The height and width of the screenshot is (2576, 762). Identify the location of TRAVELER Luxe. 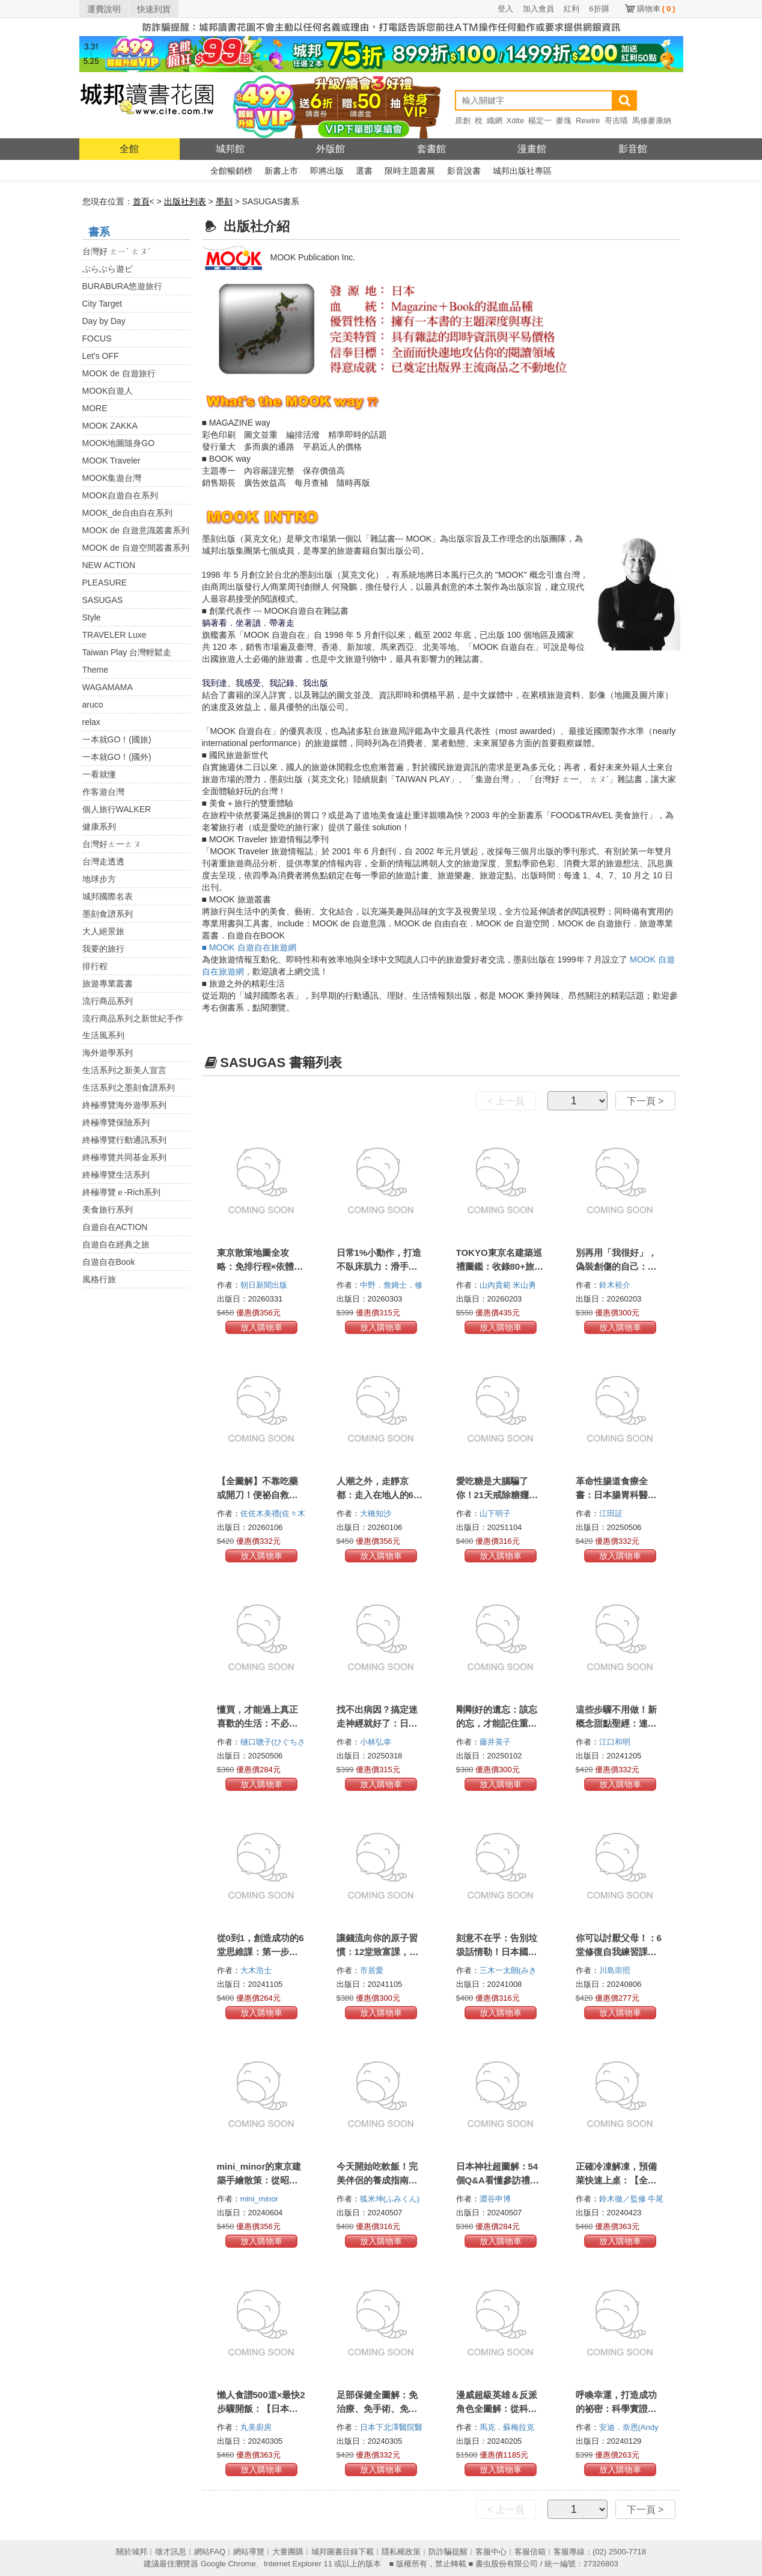
(114, 635).